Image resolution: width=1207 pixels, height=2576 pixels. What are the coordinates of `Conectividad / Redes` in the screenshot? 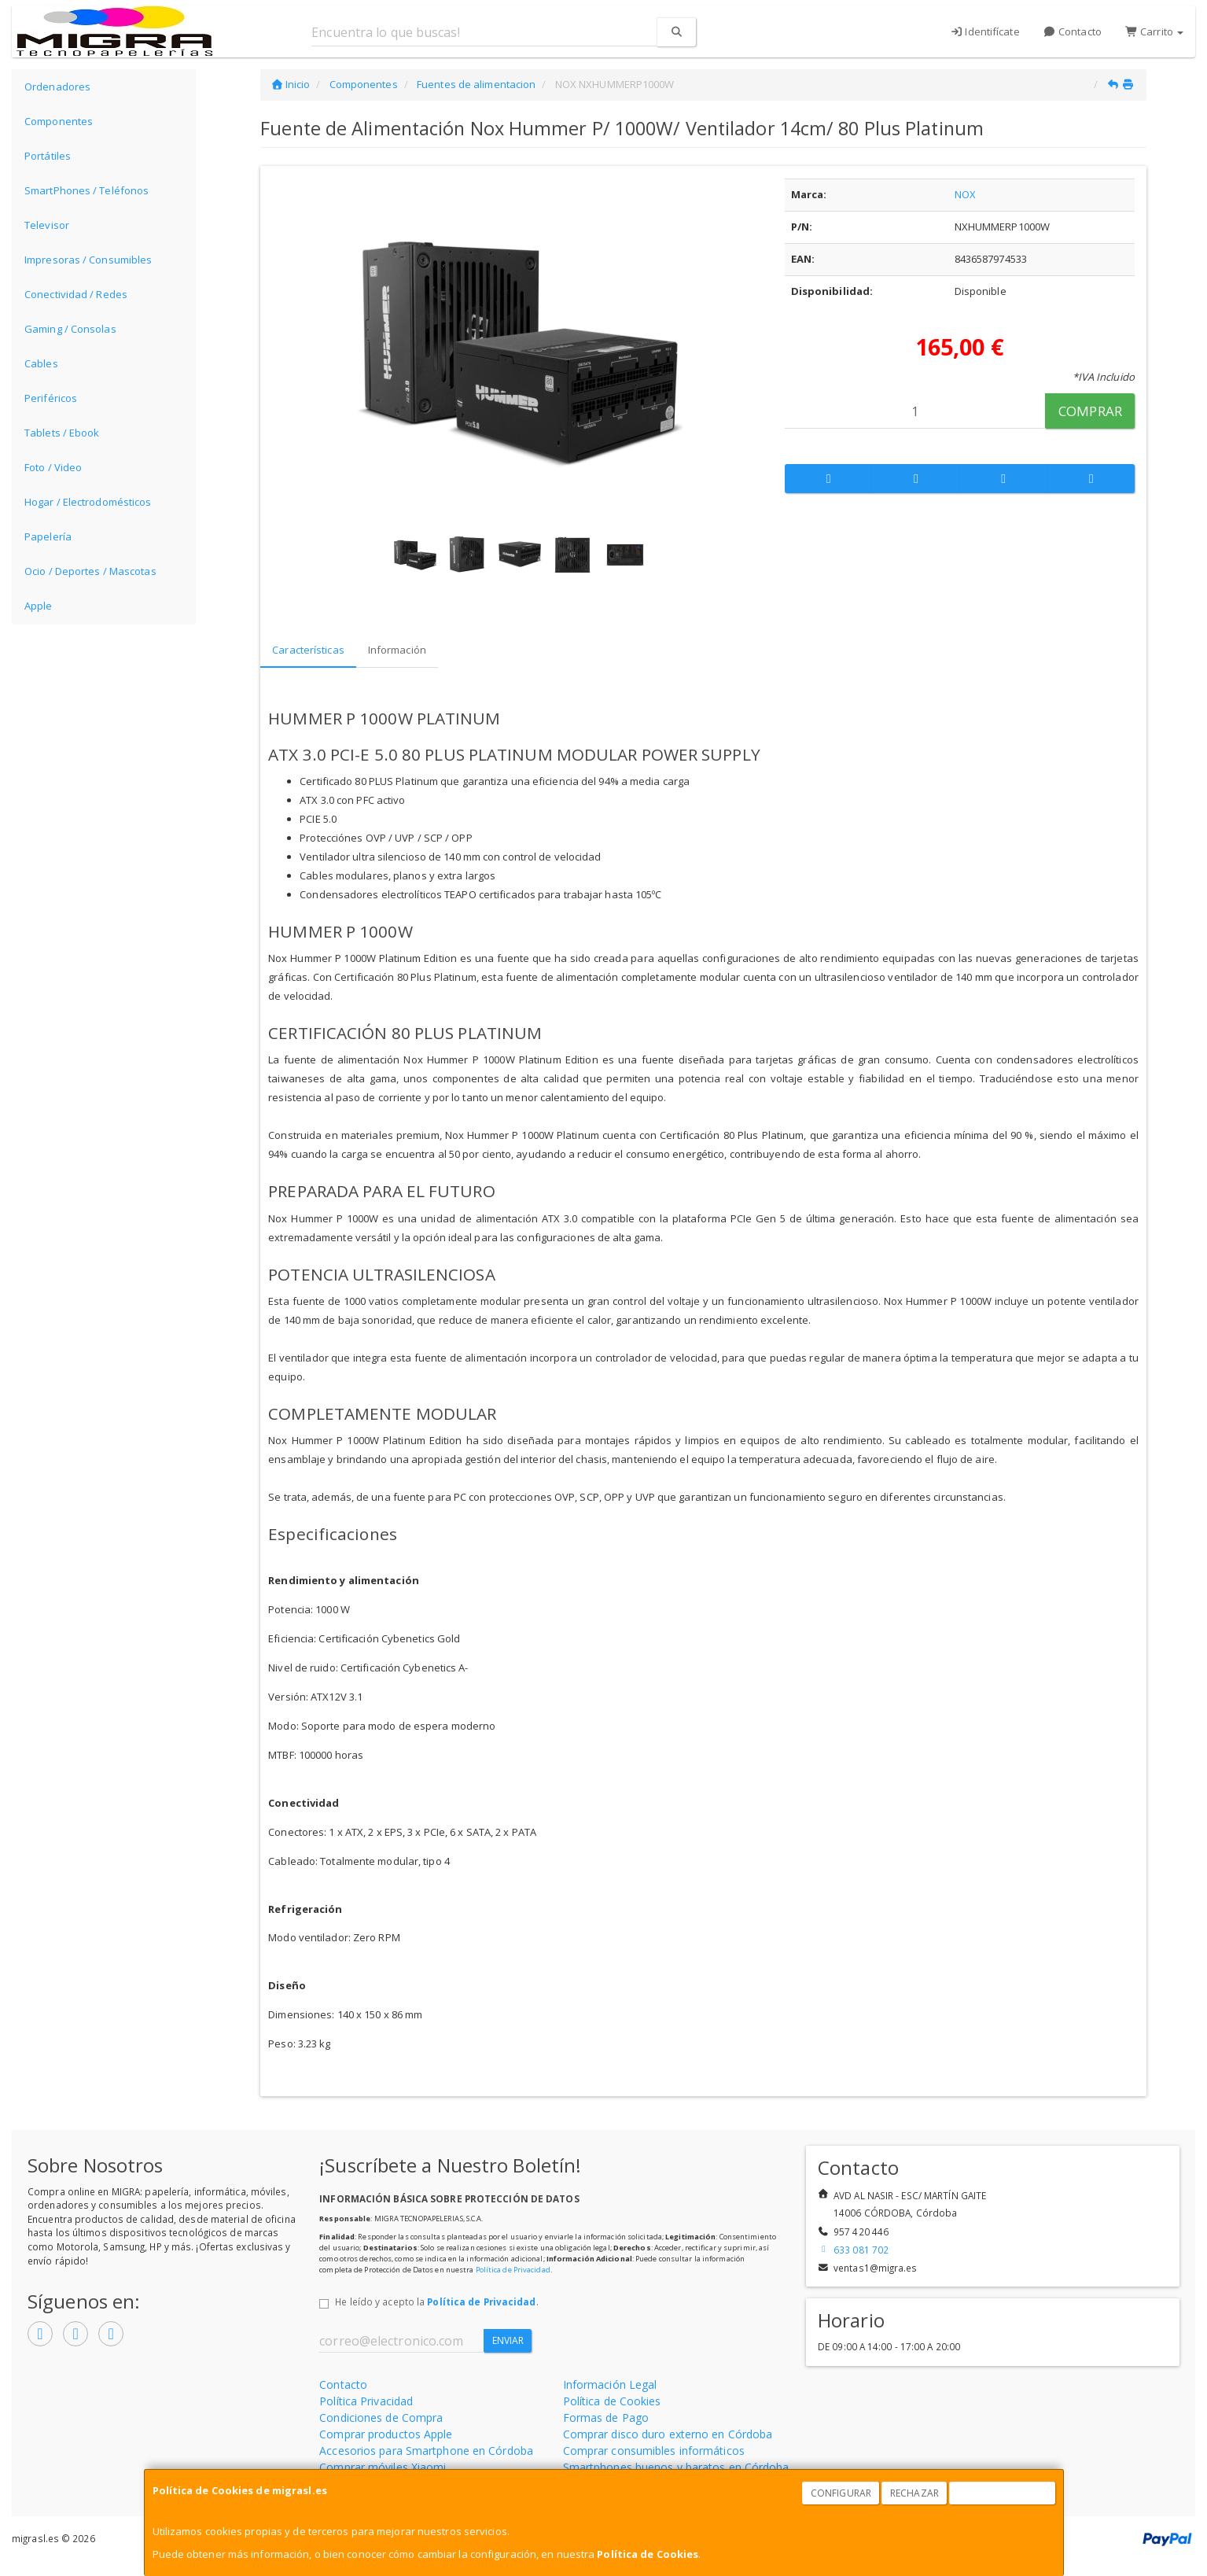 It's located at (75, 294).